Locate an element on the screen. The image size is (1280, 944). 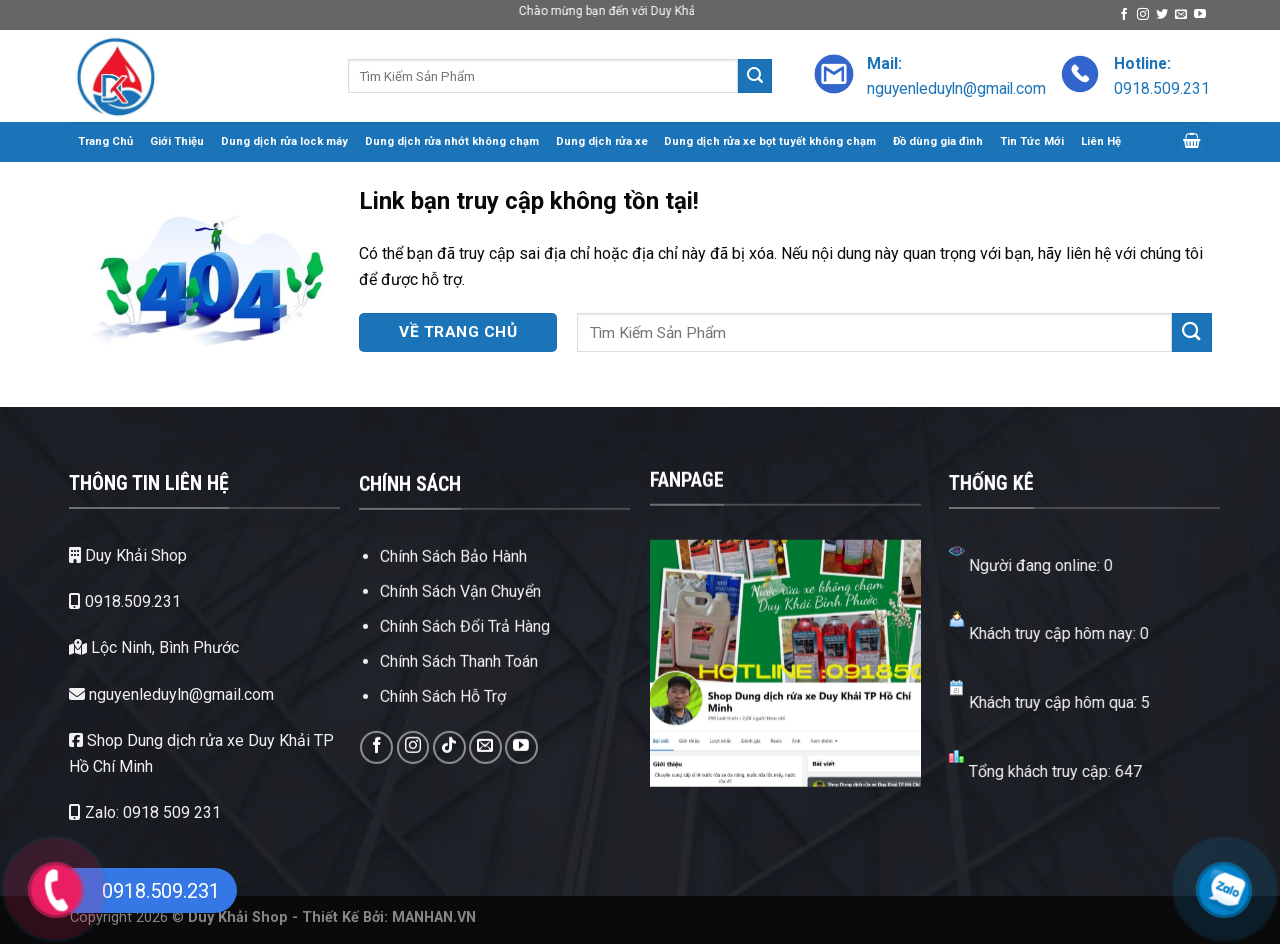
Liên Hệ is located at coordinates (1101, 141).